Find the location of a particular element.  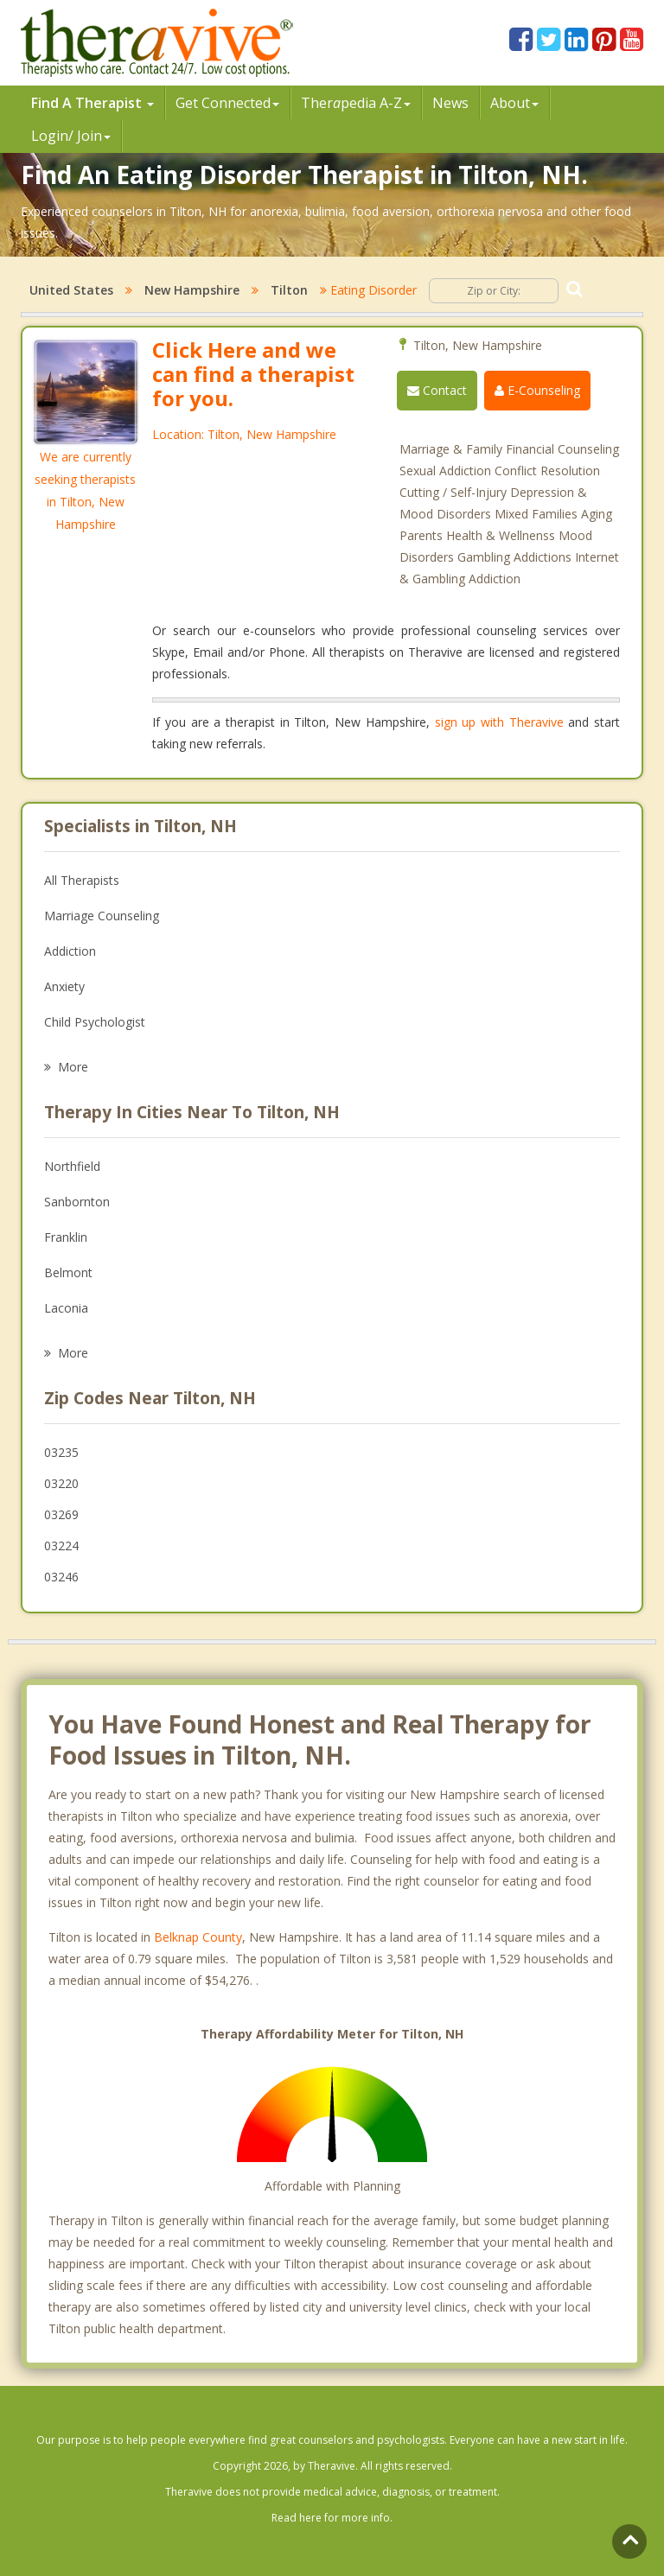

United States is located at coordinates (71, 290).